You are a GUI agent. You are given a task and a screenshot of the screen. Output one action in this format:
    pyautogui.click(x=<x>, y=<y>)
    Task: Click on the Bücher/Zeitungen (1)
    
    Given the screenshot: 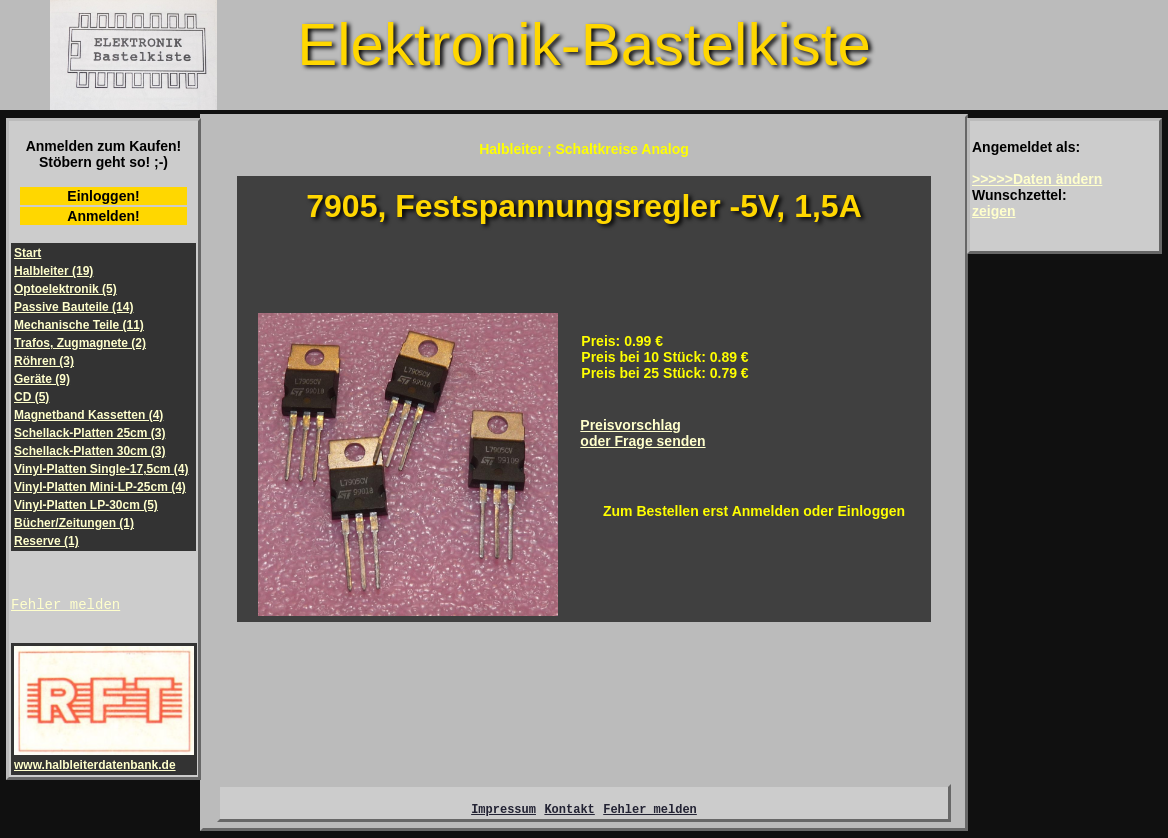 What is the action you would take?
    pyautogui.click(x=74, y=523)
    